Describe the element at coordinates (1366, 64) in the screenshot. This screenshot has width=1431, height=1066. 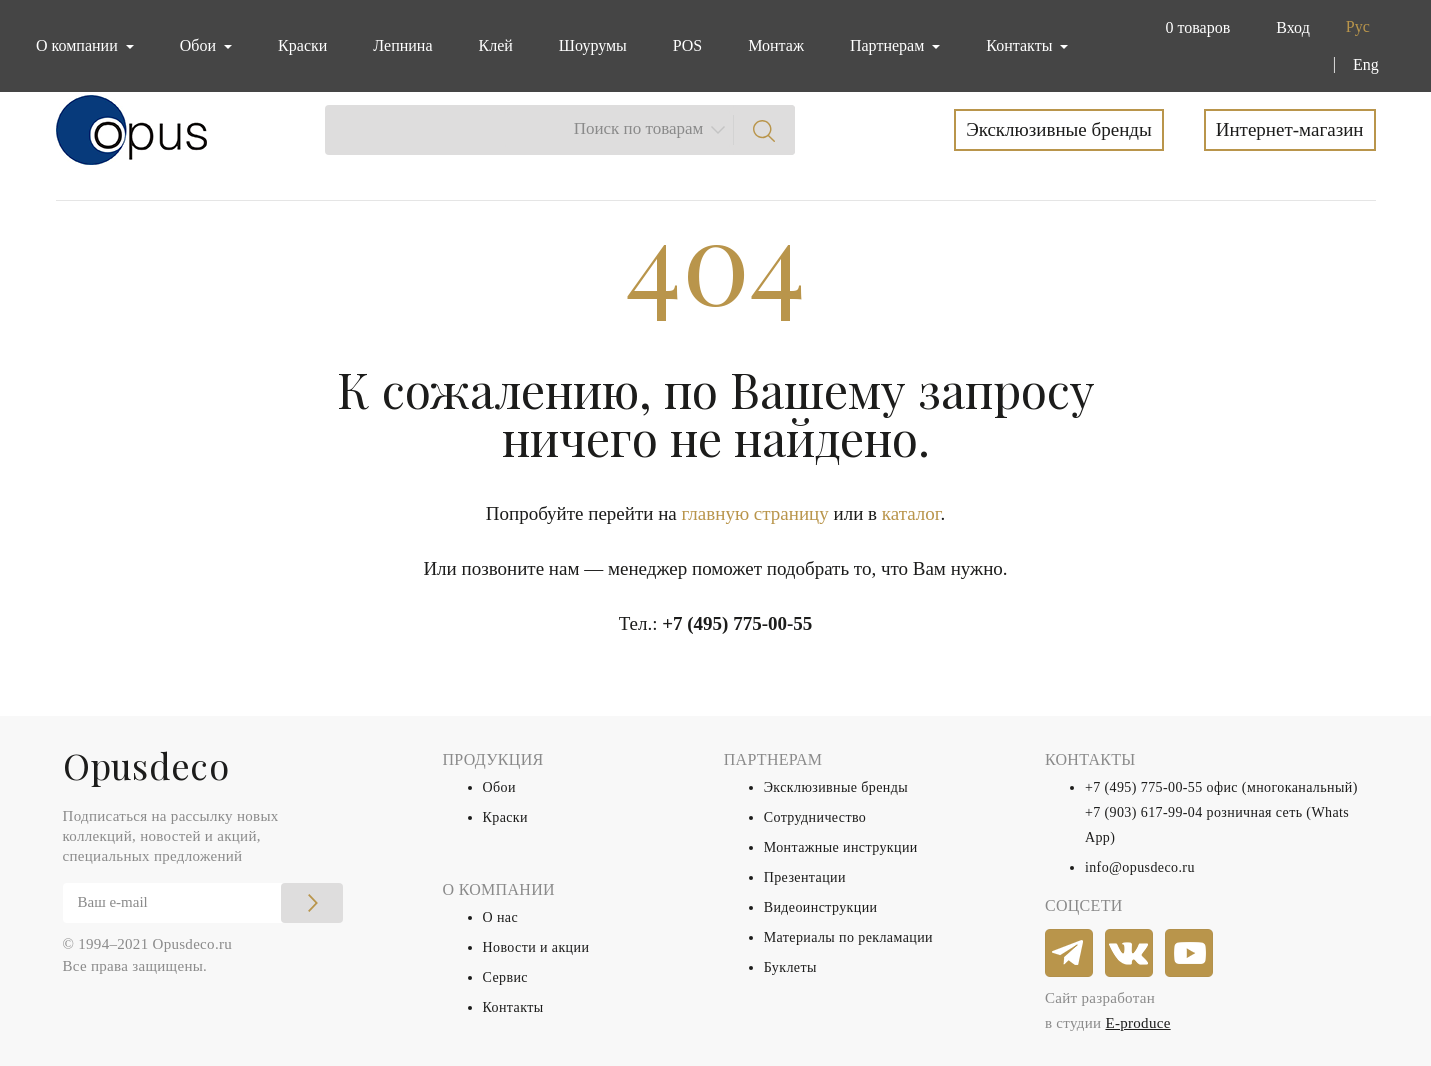
I see `Eng` at that location.